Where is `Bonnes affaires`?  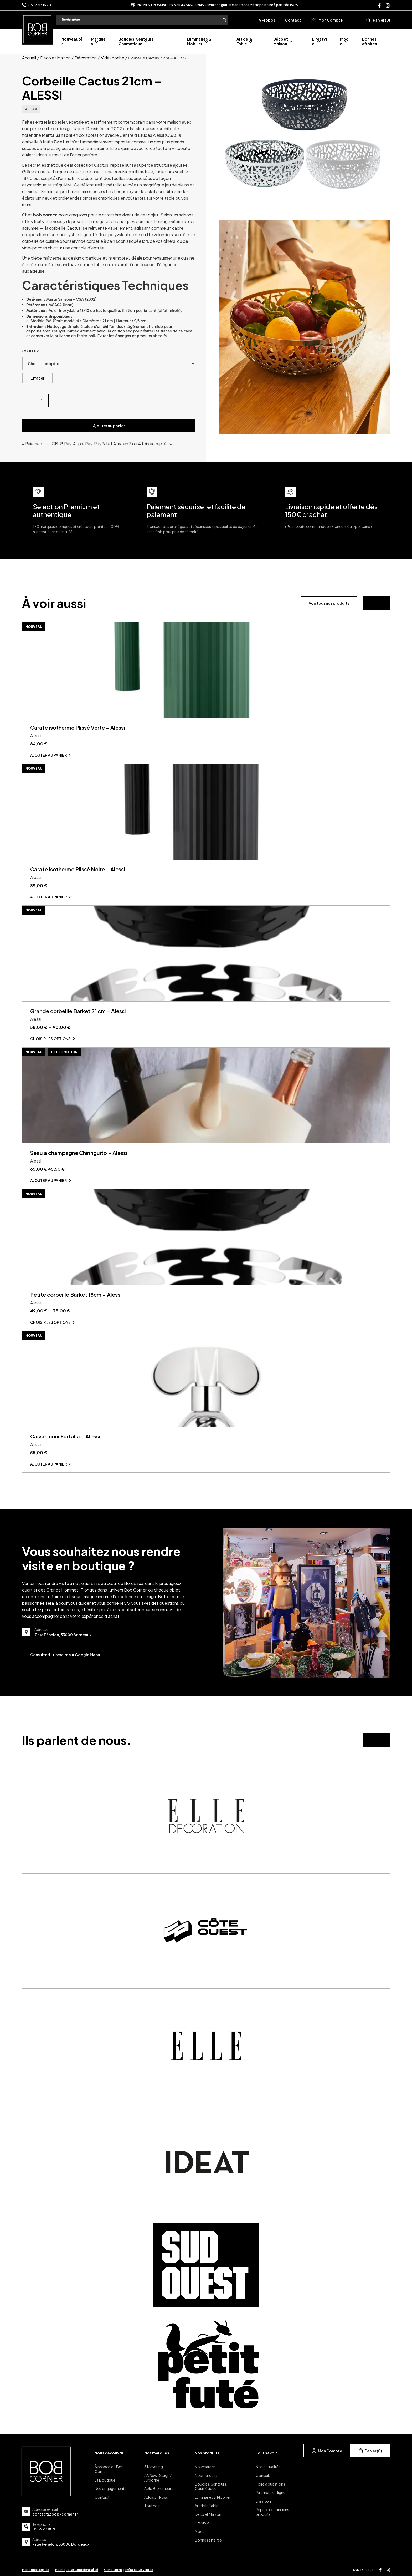
Bonnes affaires is located at coordinates (369, 41).